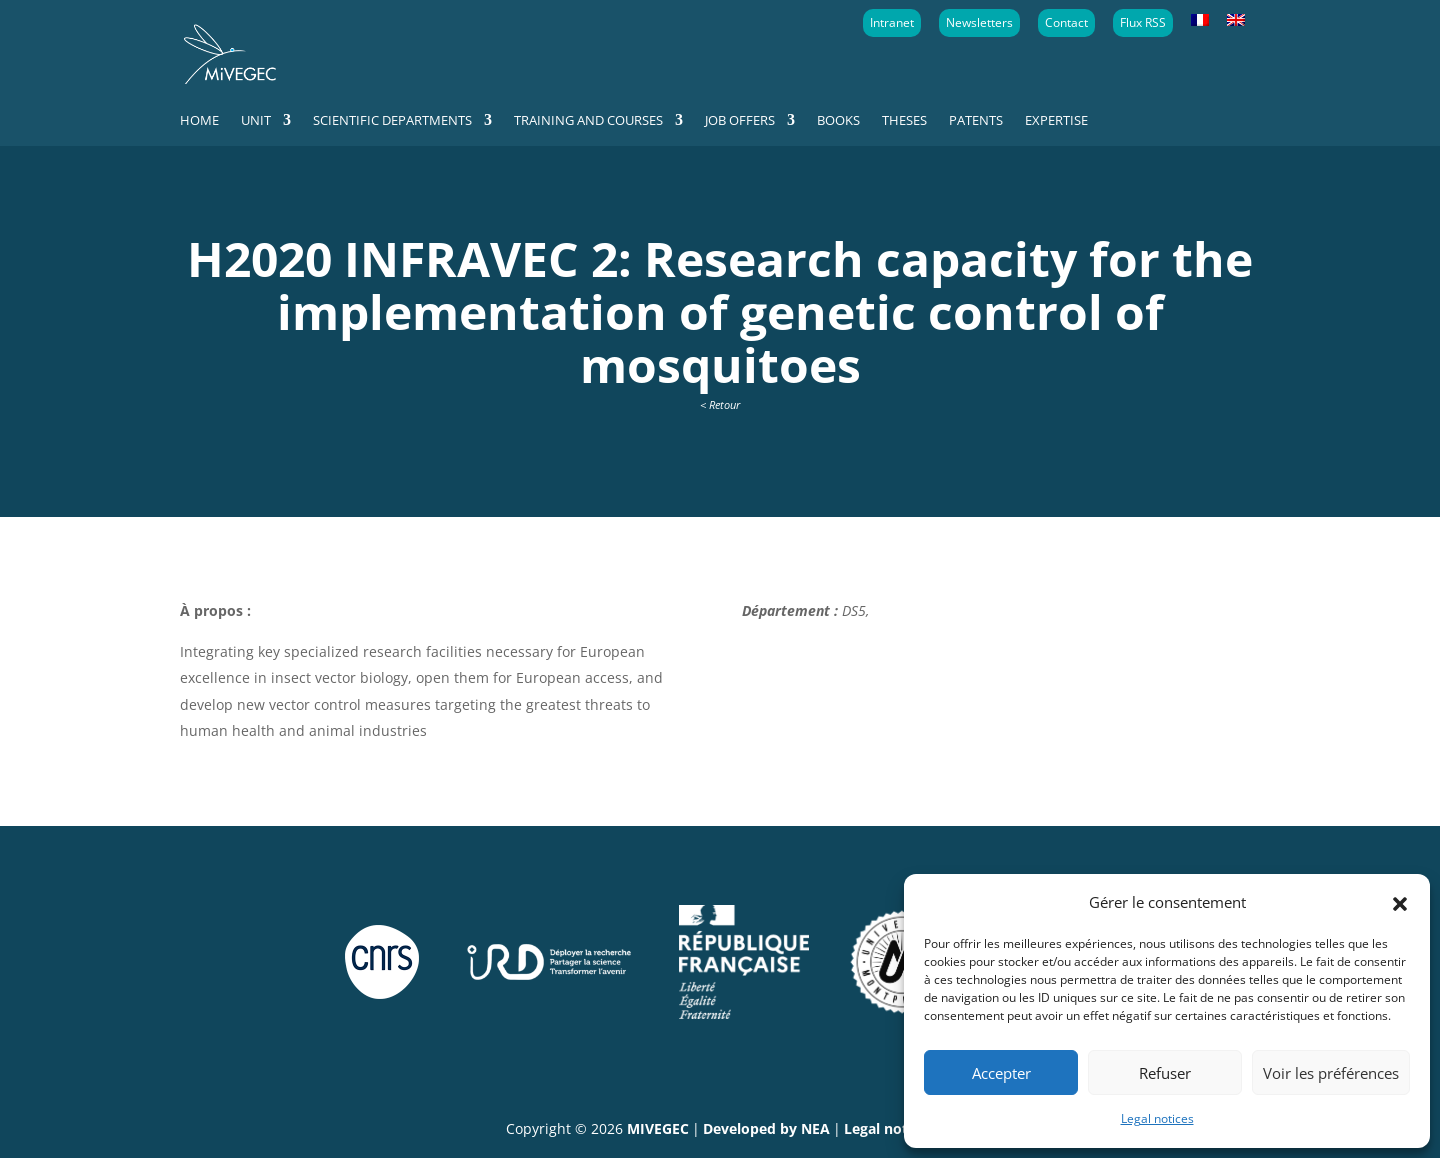  What do you see at coordinates (256, 121) in the screenshot?
I see `Unit` at bounding box center [256, 121].